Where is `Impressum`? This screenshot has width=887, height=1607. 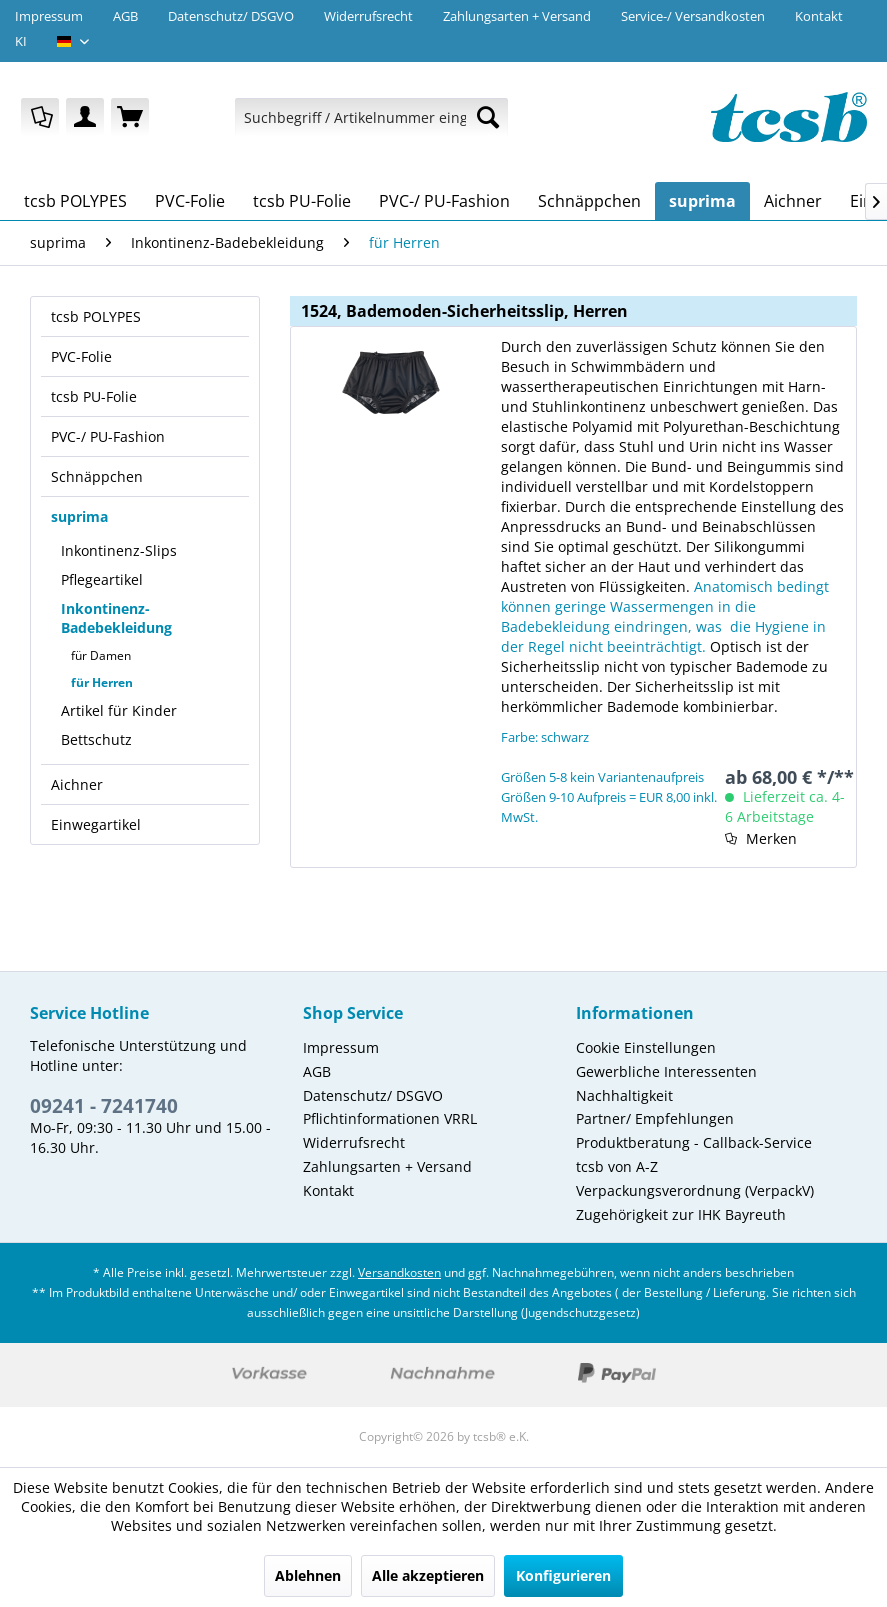 Impressum is located at coordinates (49, 16).